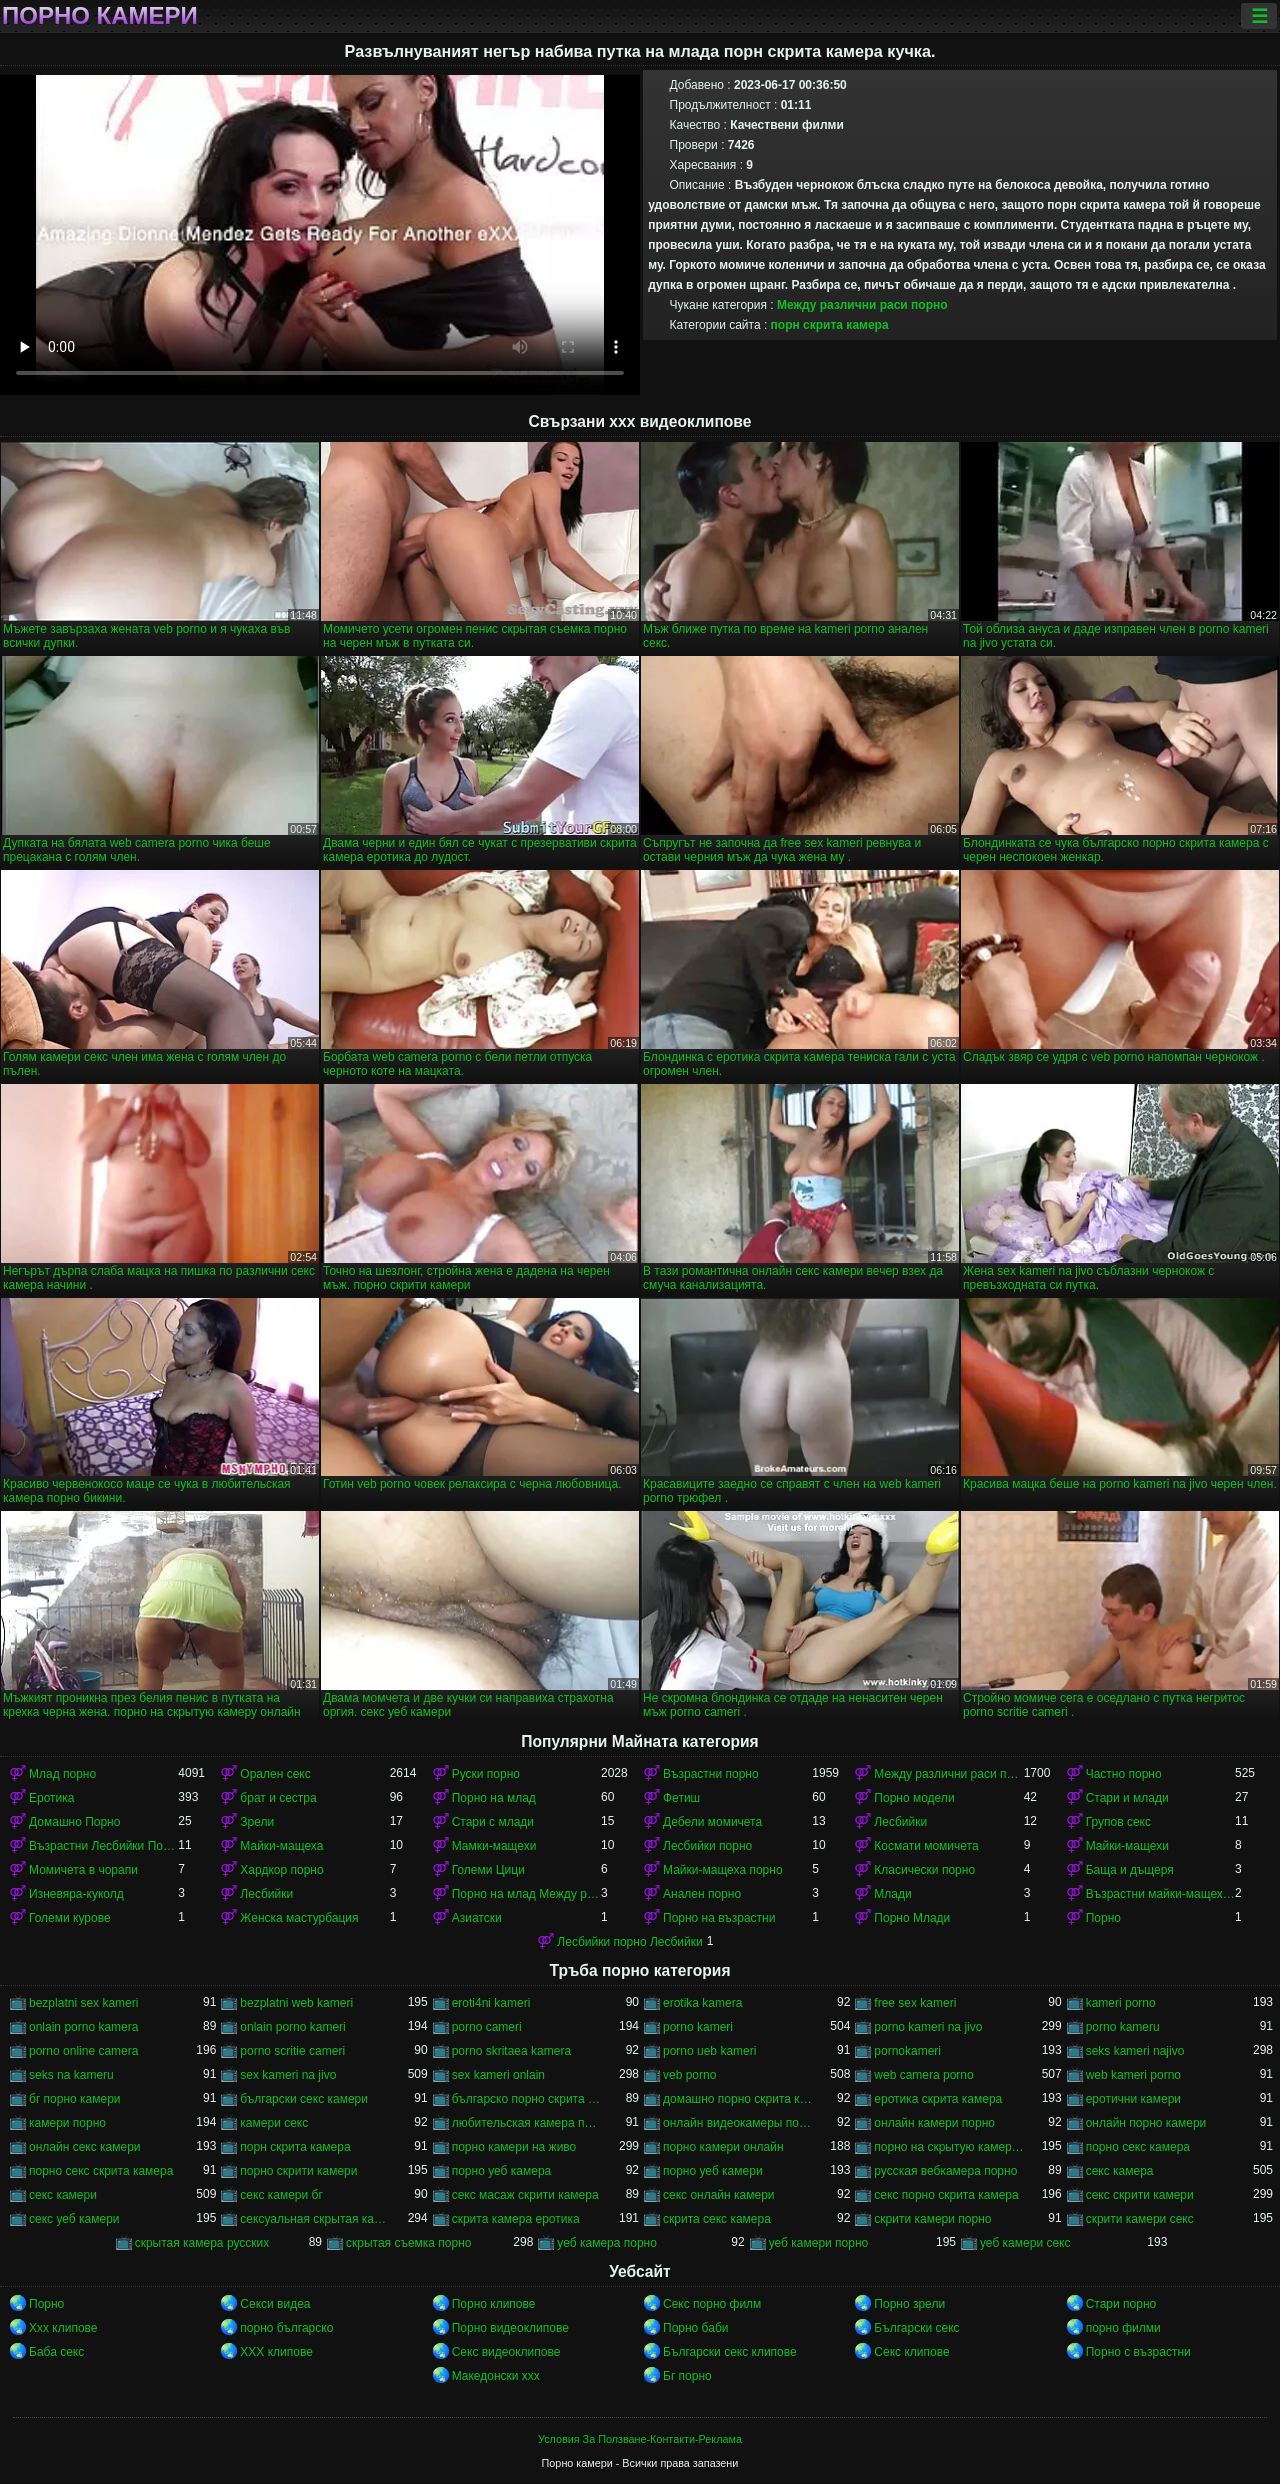  I want to click on Порно с възрастни, so click(1138, 2352).